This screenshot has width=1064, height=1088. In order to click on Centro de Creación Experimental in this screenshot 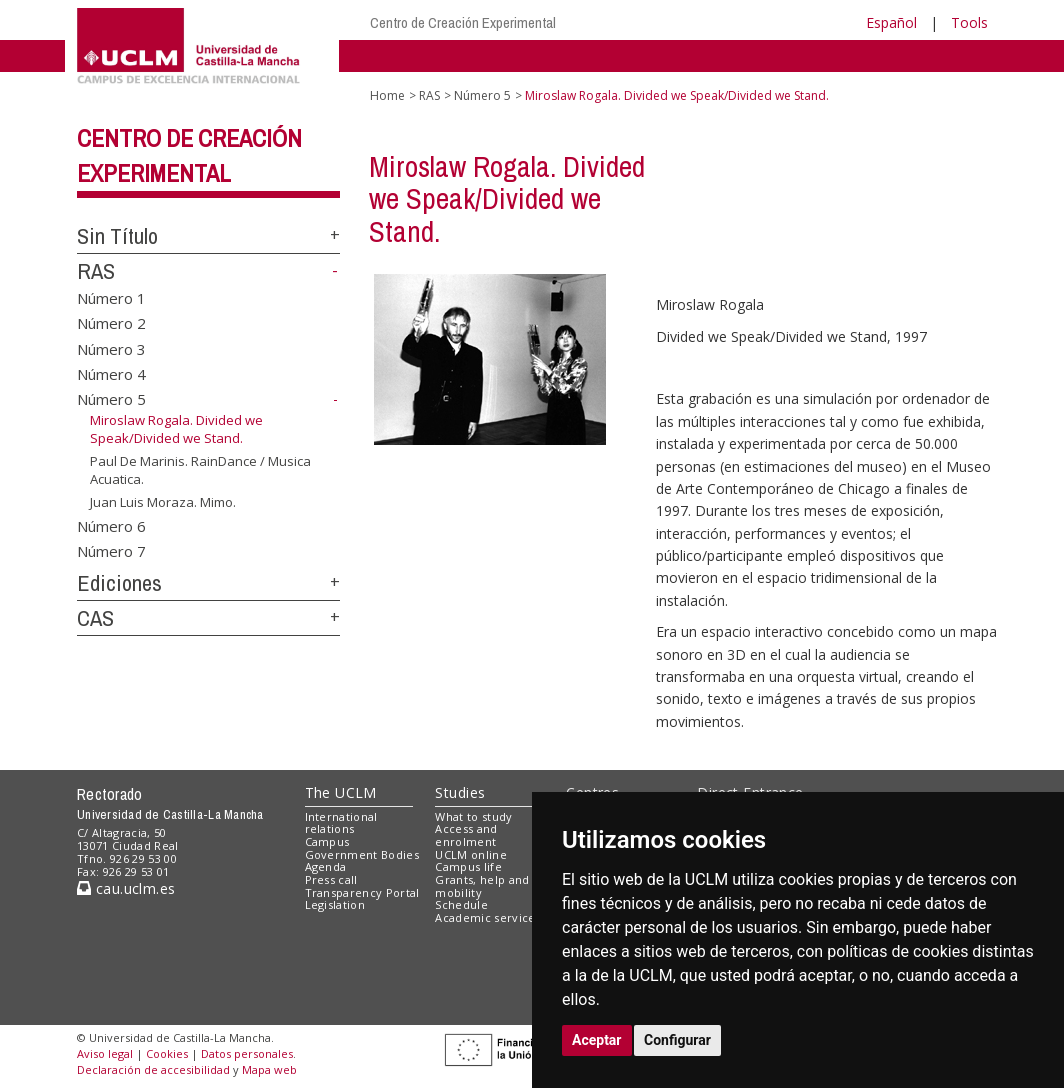, I will do `click(463, 22)`.